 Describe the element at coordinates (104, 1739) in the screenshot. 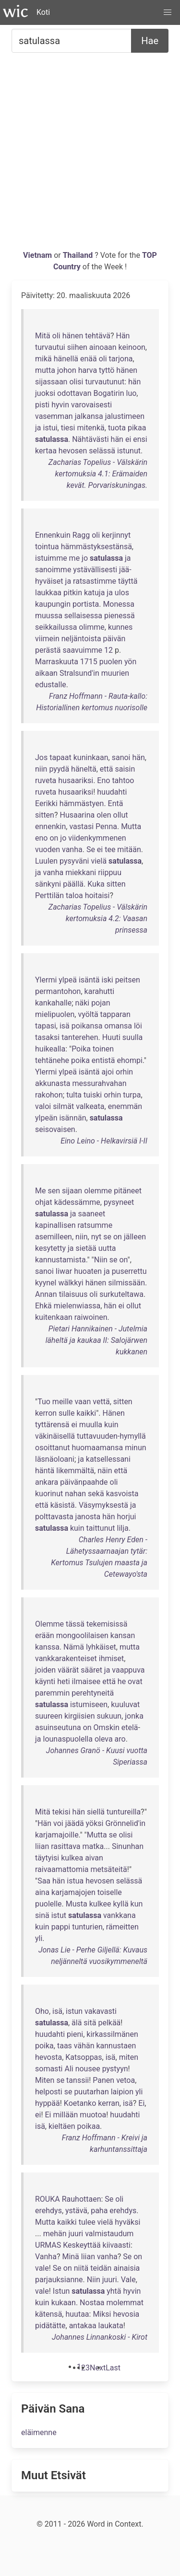

I see `oleva` at that location.